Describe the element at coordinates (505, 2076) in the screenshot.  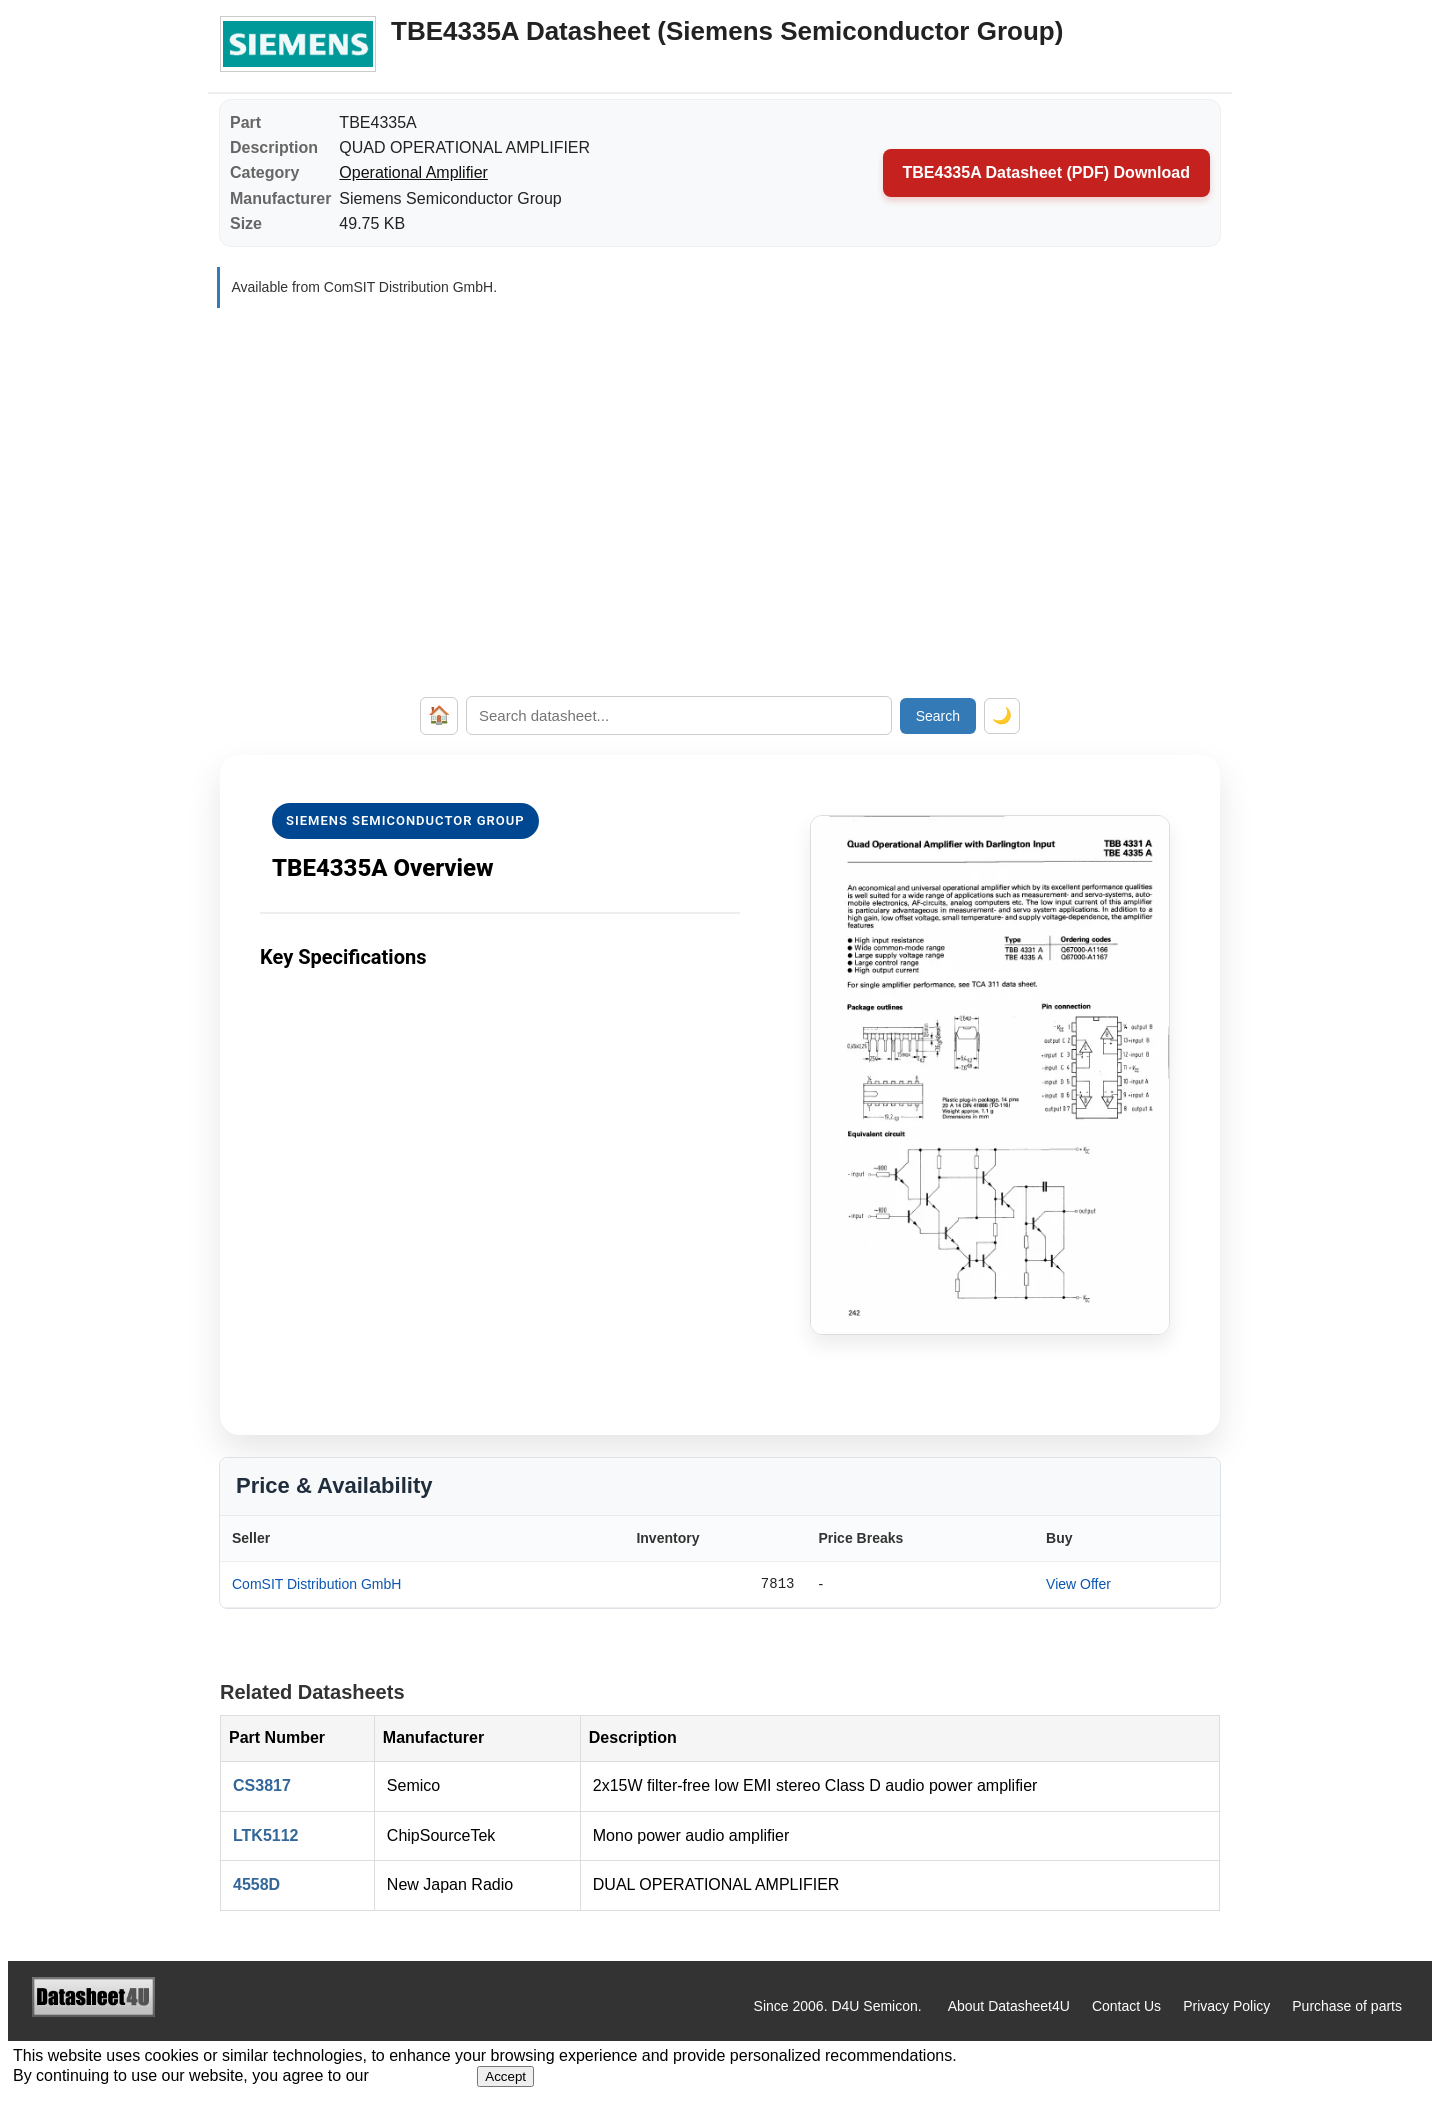
I see `Accept` at that location.